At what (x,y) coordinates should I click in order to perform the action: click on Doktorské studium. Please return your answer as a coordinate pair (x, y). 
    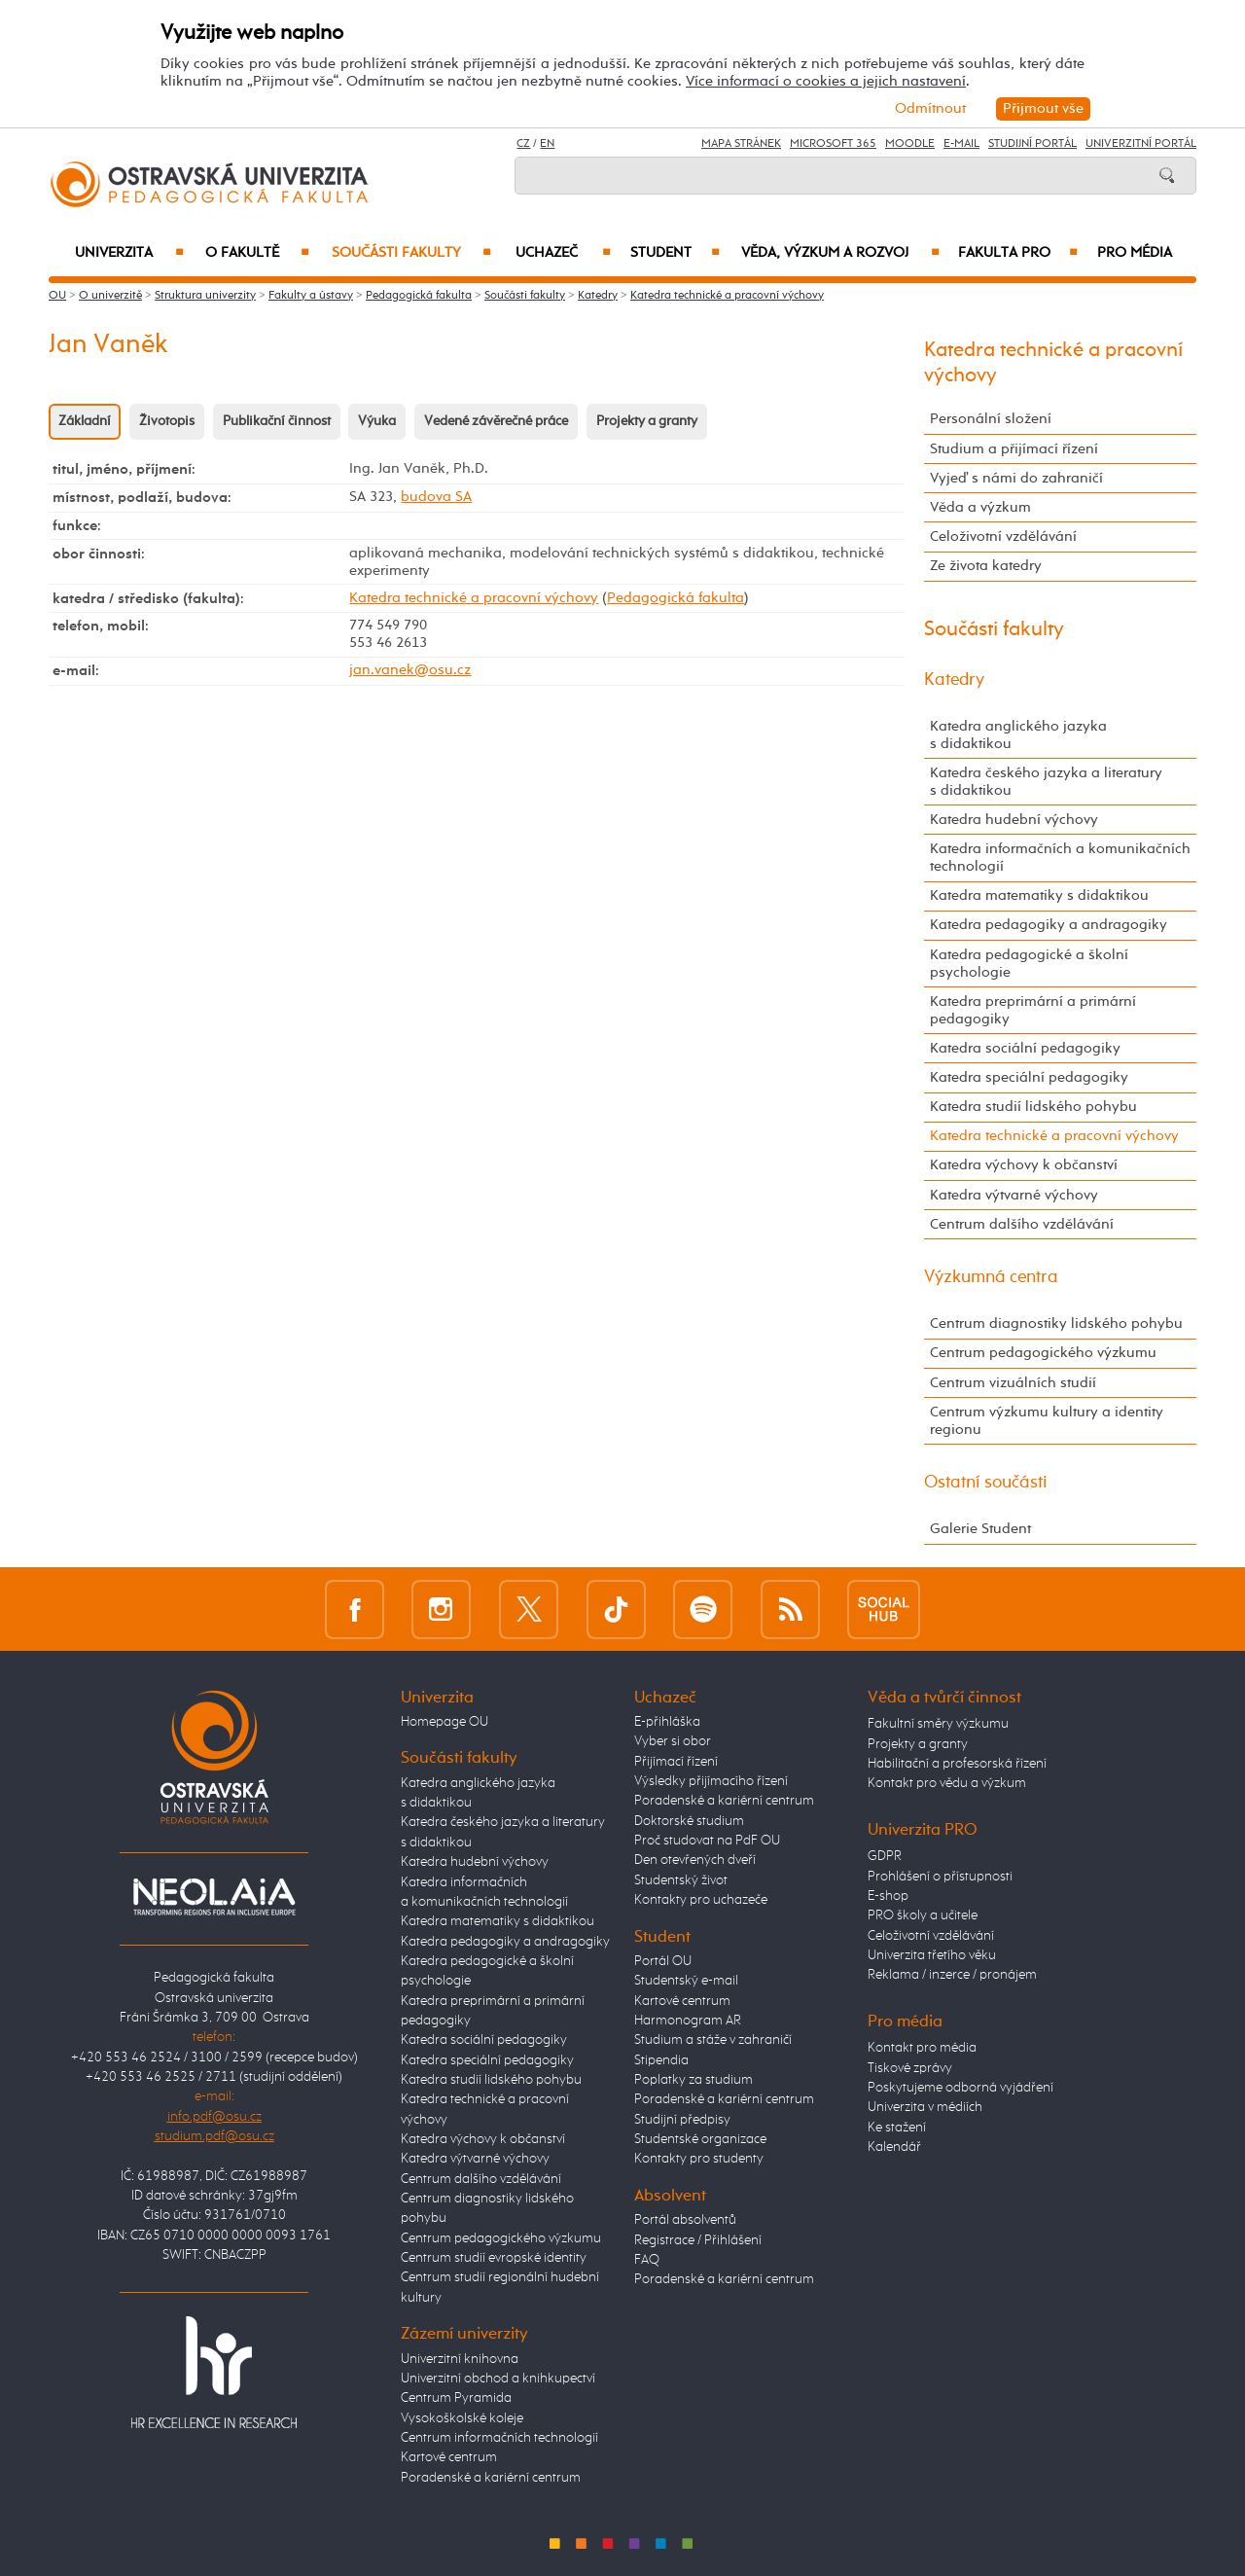
    Looking at the image, I should click on (689, 1821).